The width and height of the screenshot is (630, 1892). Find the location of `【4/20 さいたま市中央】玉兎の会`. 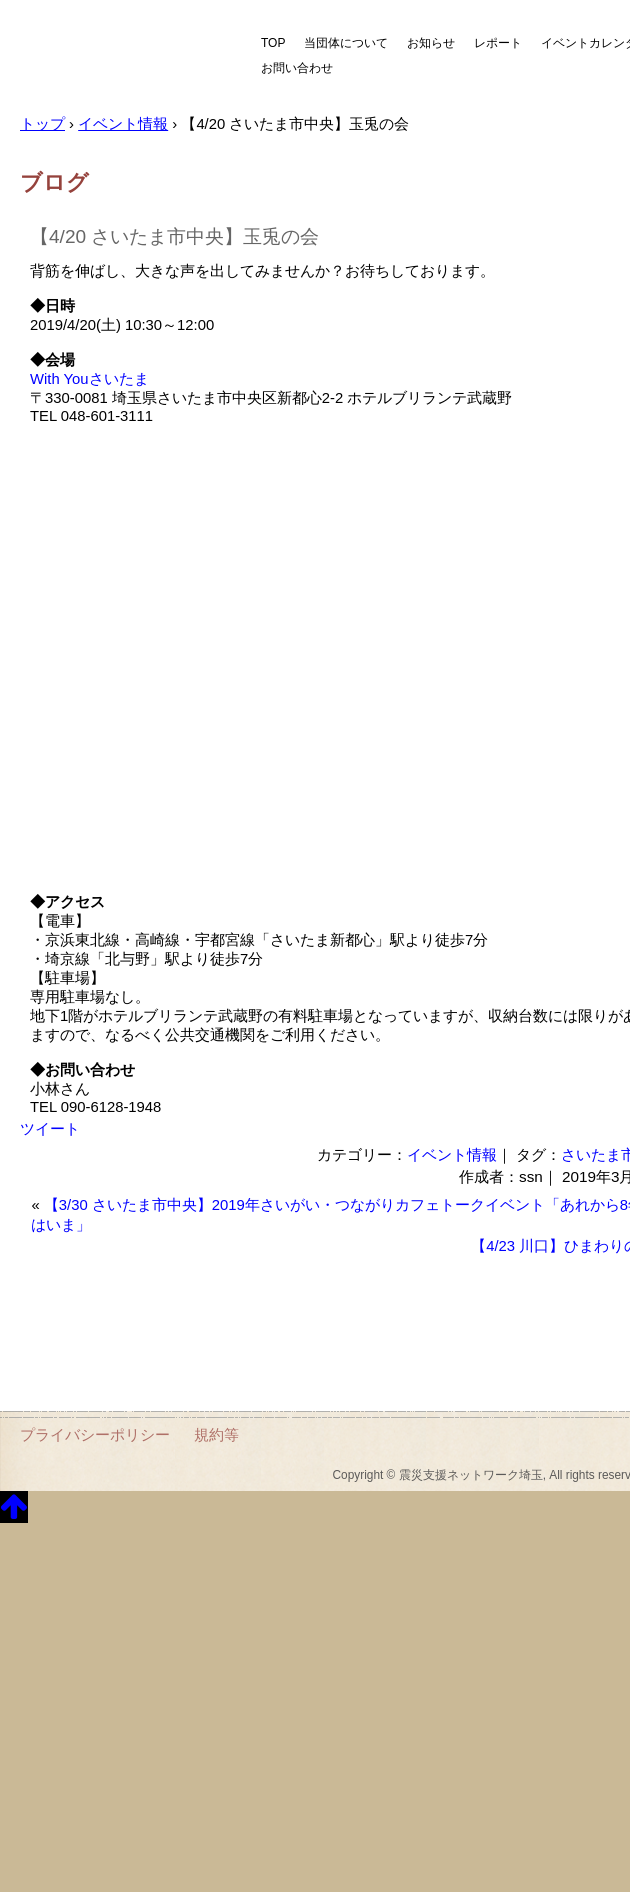

【4/20 さいたま市中央】玉兎の会 is located at coordinates (174, 236).